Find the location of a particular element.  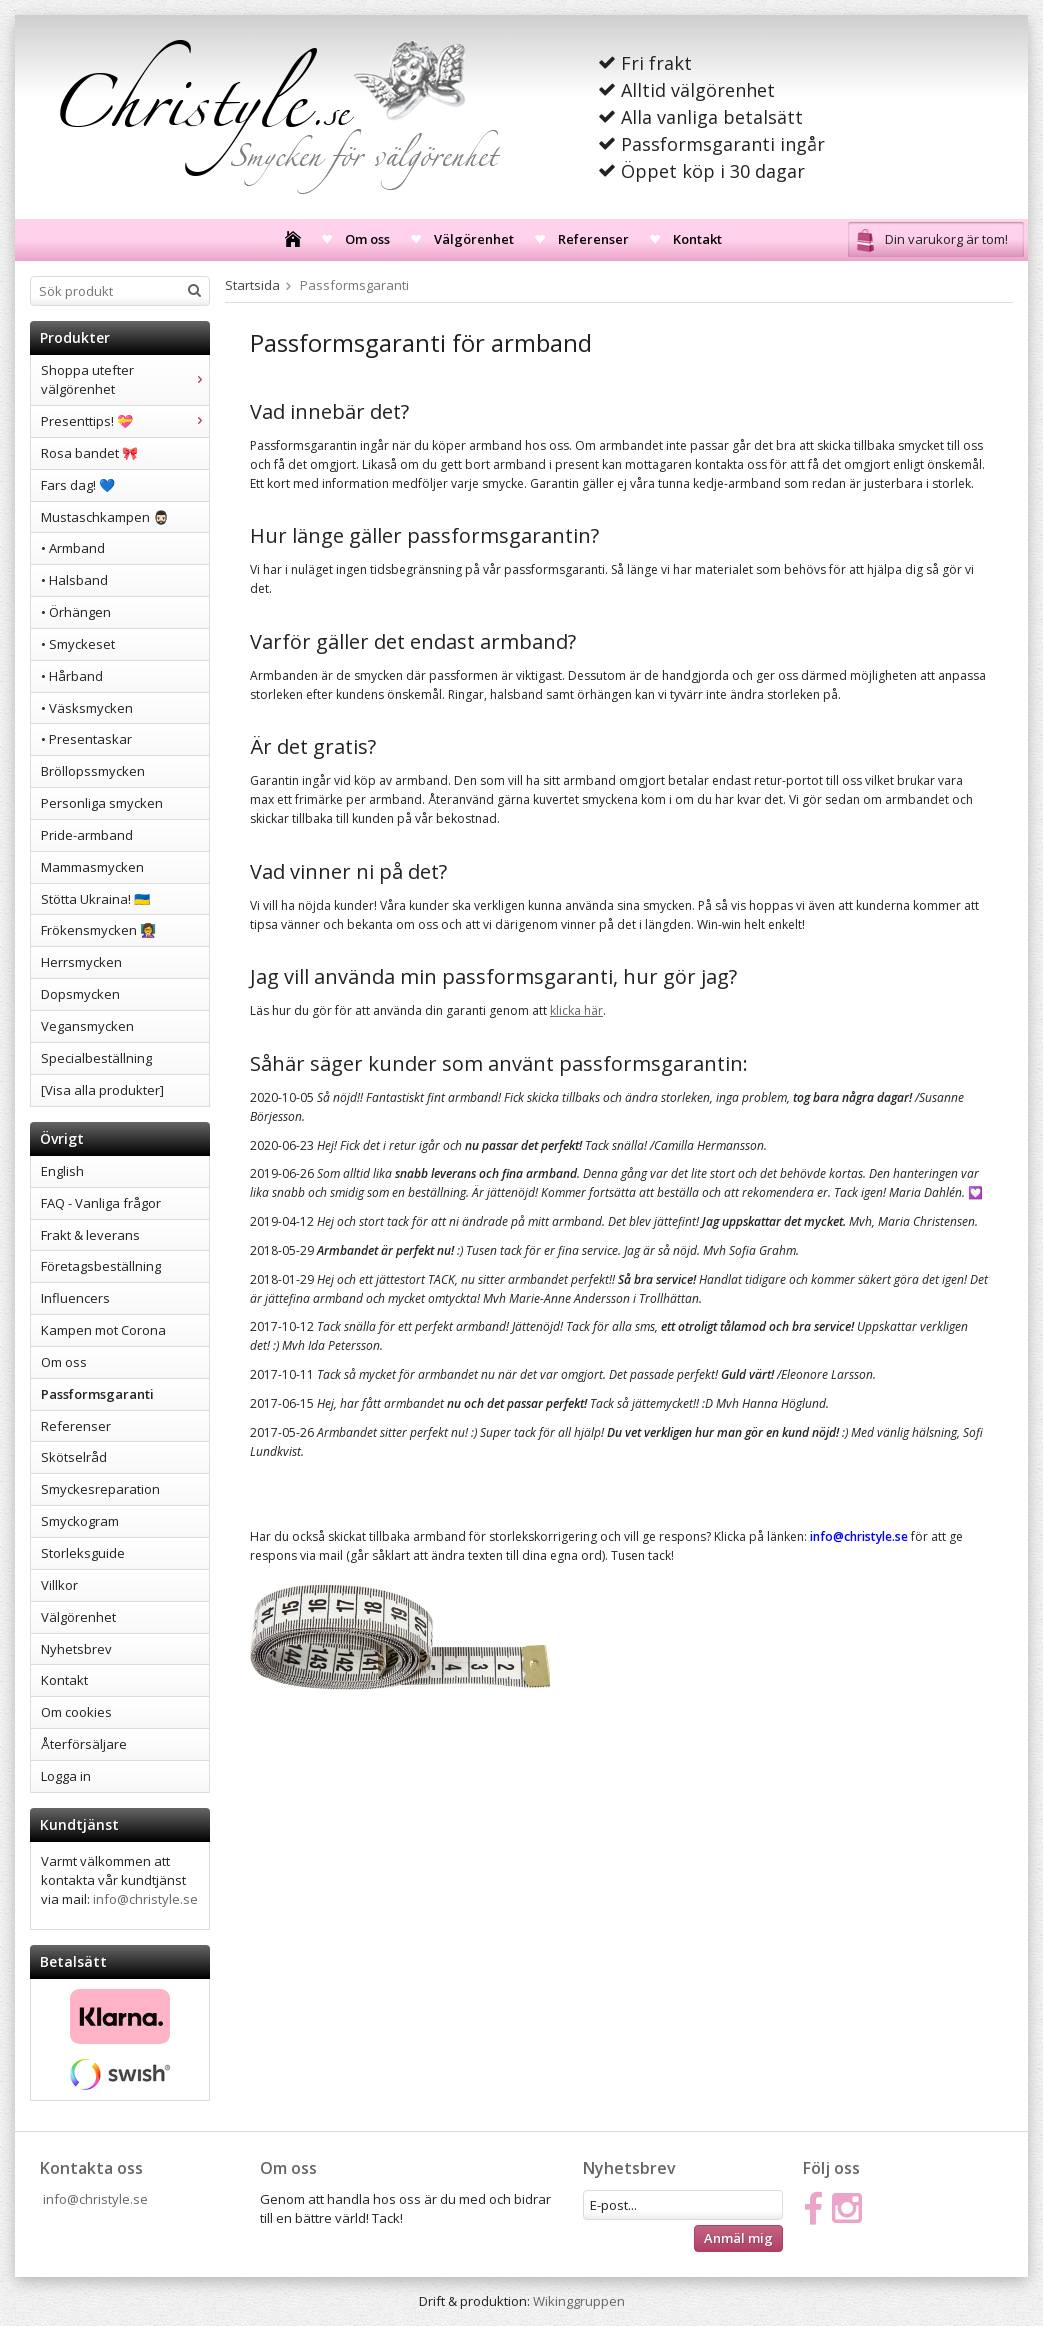

Frökensmycken 👩‍🏫 is located at coordinates (98, 930).